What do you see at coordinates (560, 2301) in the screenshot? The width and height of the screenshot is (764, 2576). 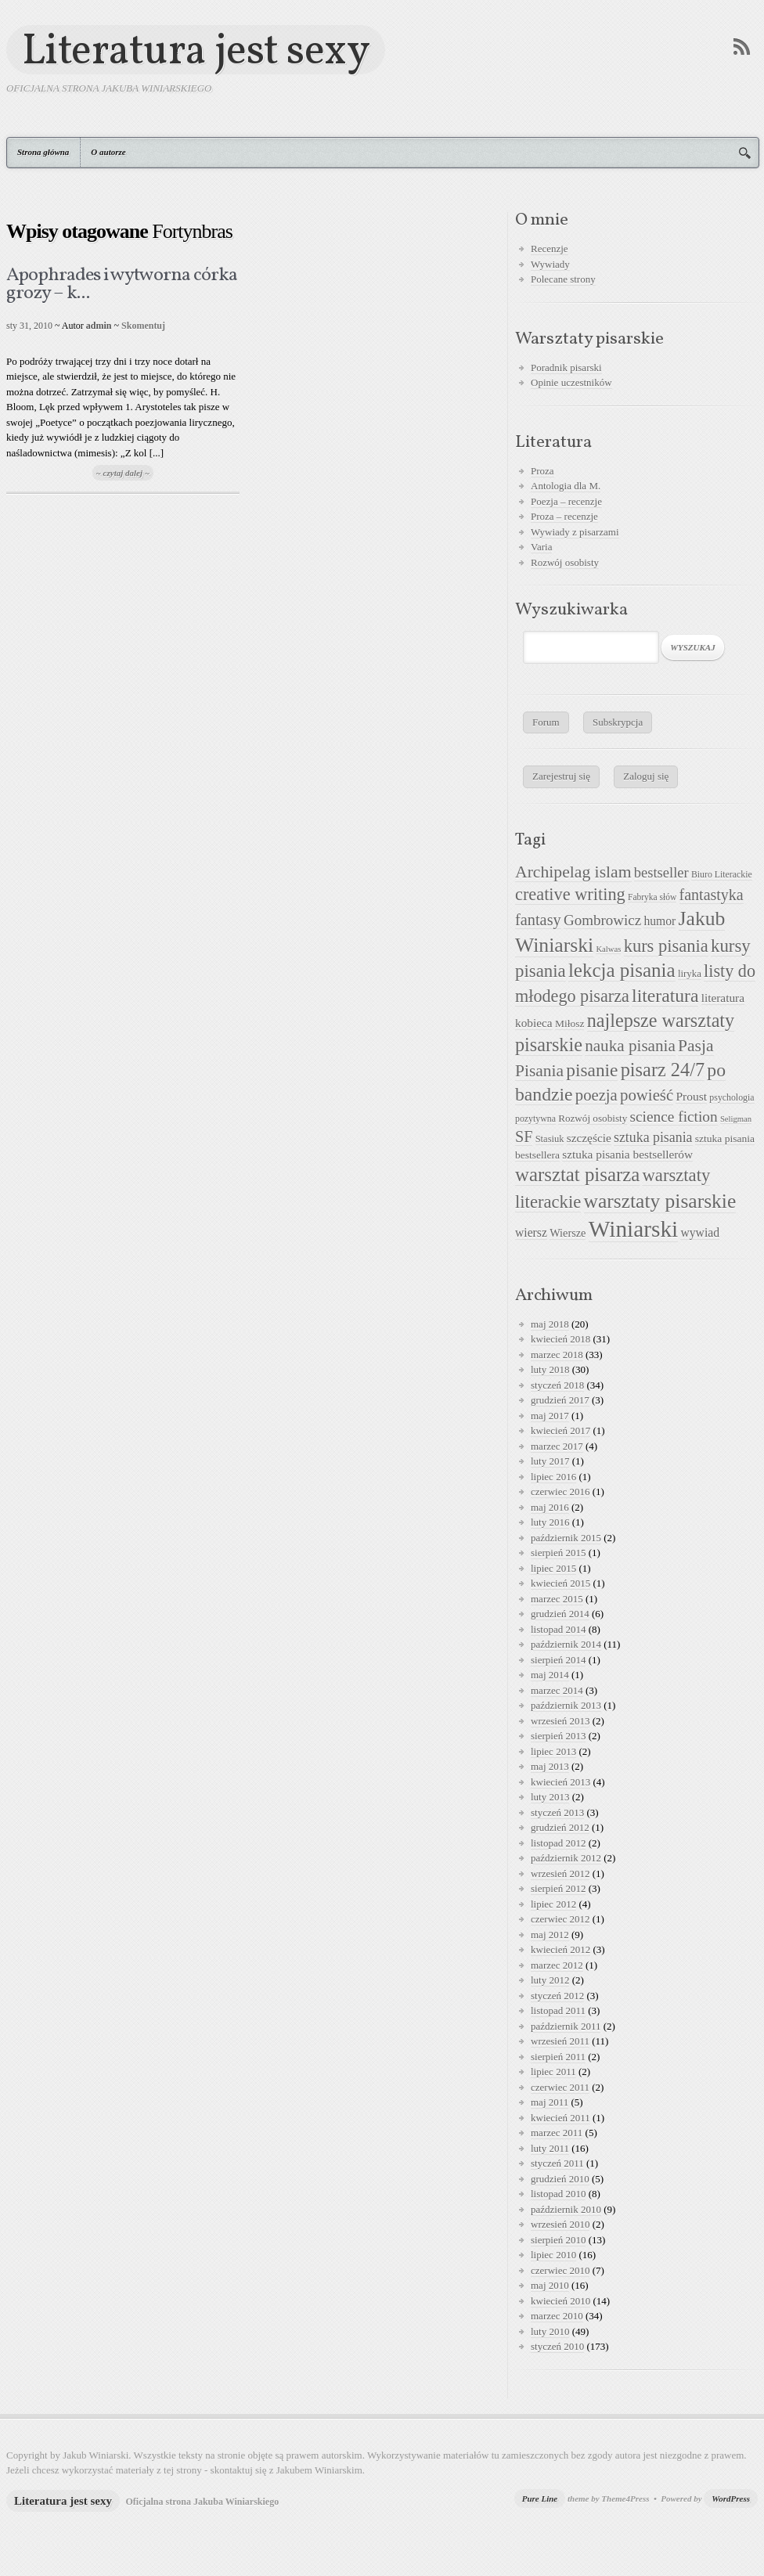 I see `kwiecień 2010` at bounding box center [560, 2301].